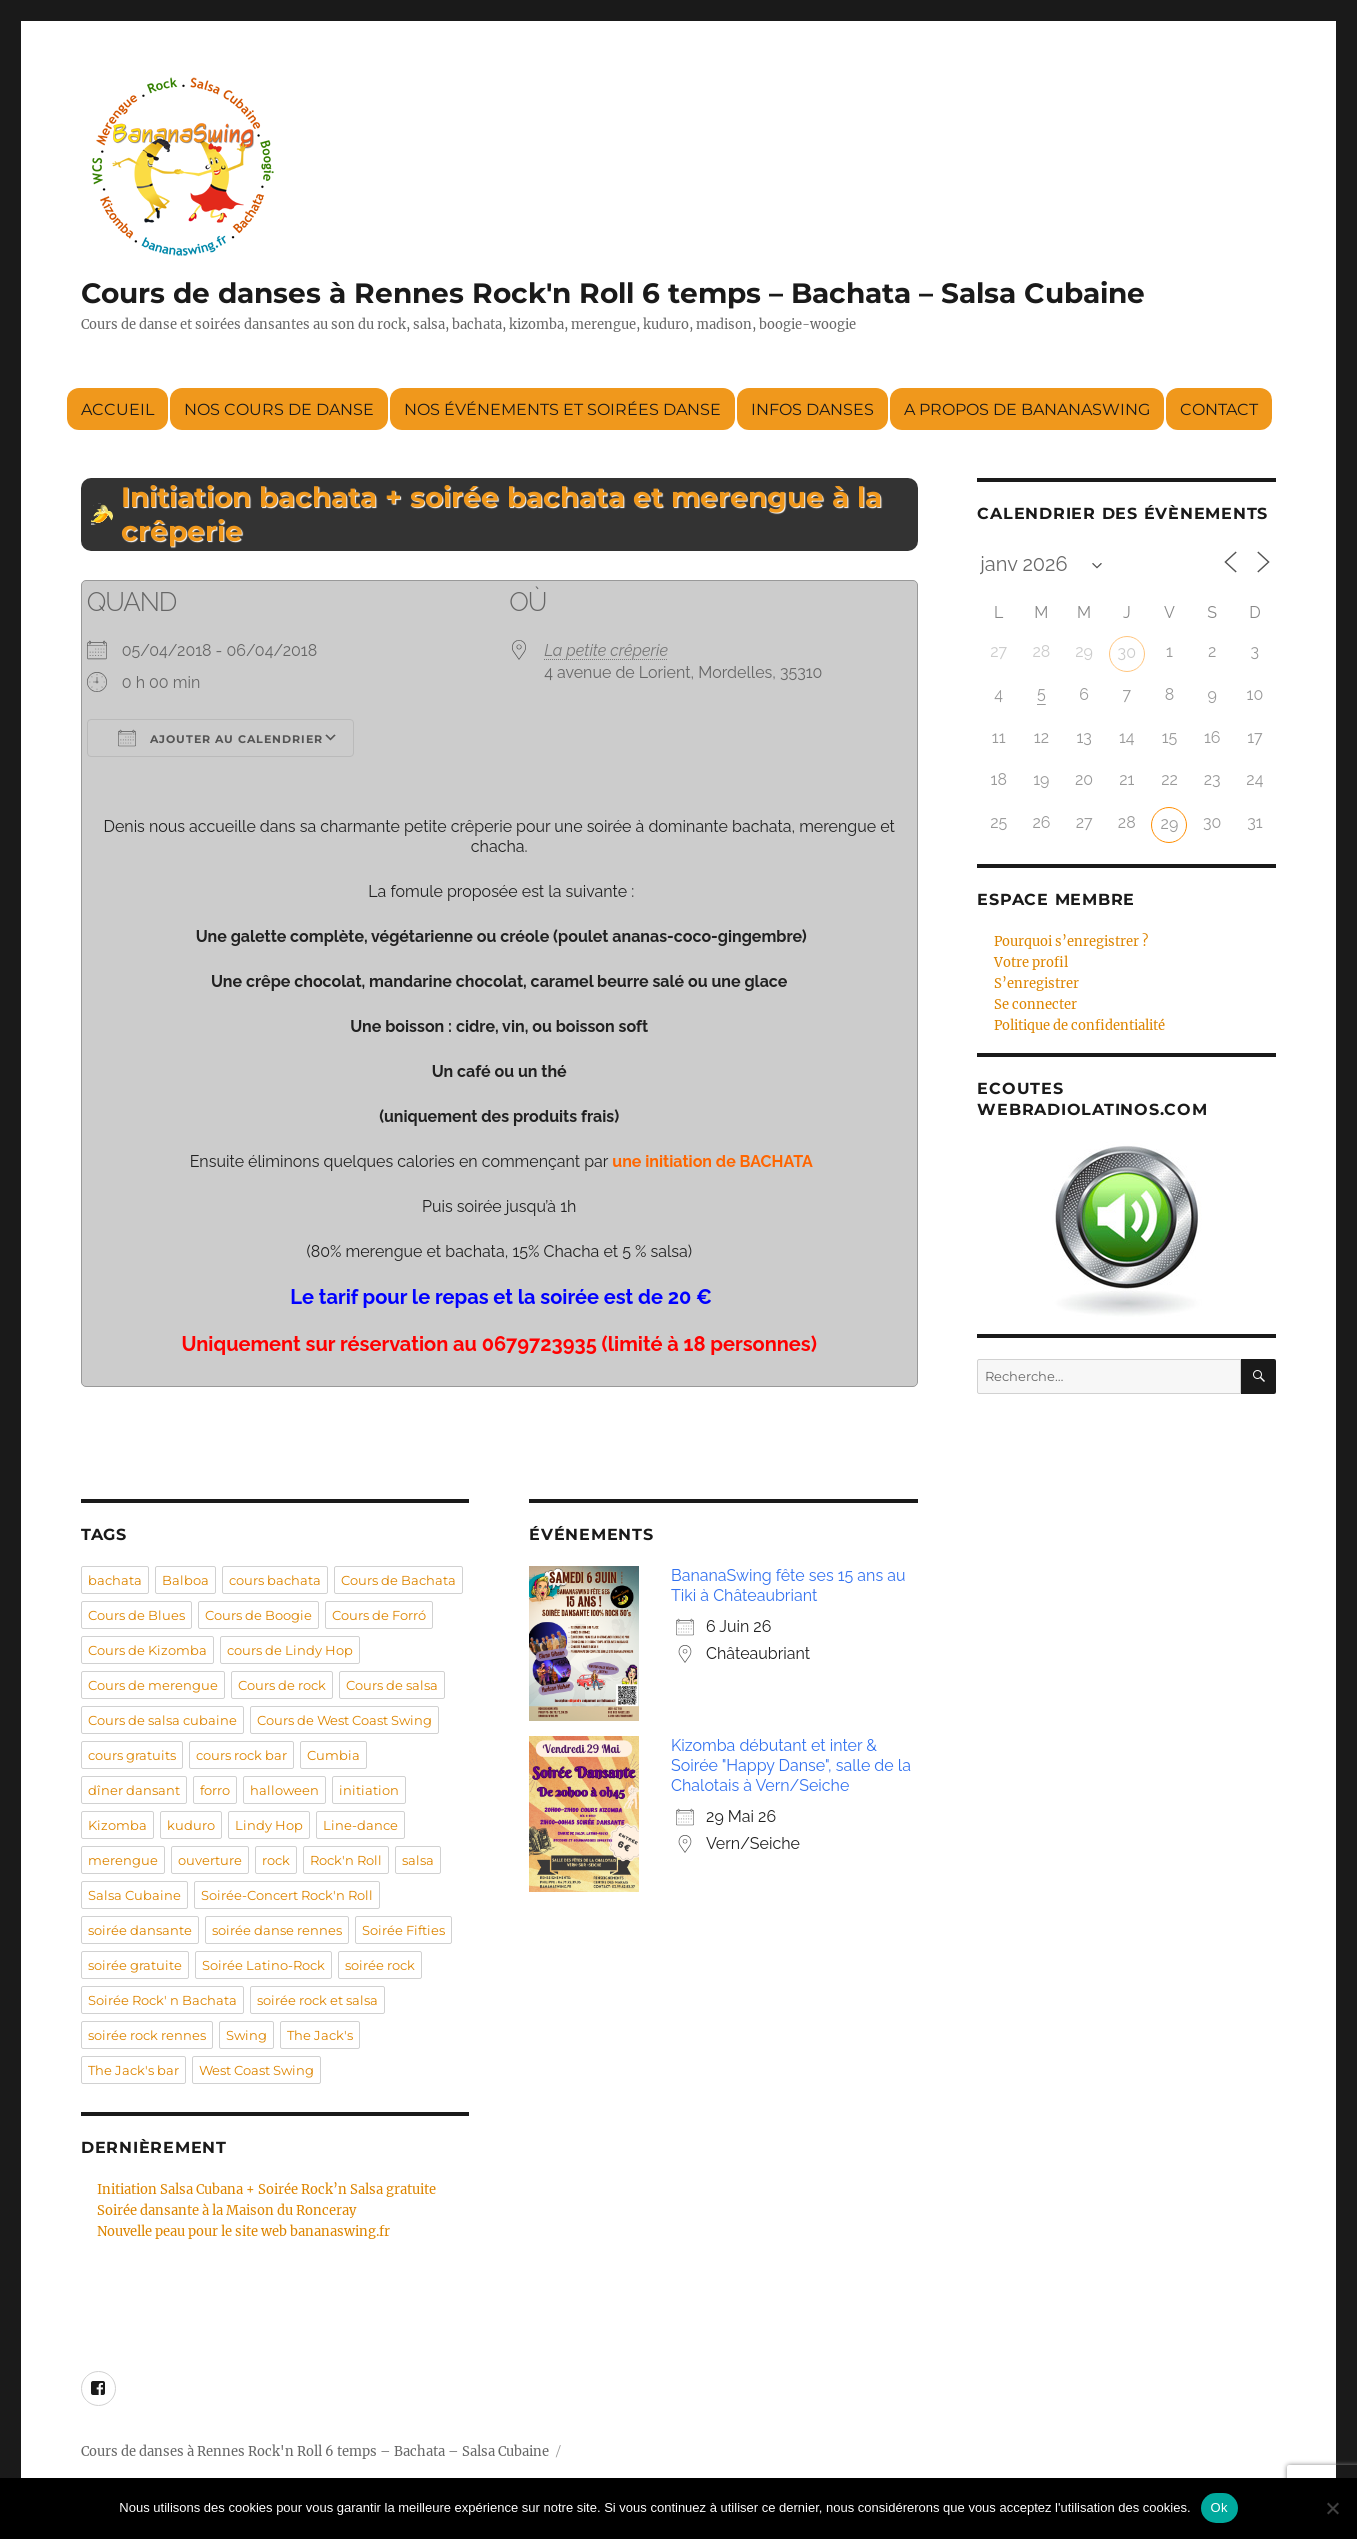  What do you see at coordinates (266, 2189) in the screenshot?
I see `Initiation Salsa Cubana + Soirée Rock’n Salsa gratuite` at bounding box center [266, 2189].